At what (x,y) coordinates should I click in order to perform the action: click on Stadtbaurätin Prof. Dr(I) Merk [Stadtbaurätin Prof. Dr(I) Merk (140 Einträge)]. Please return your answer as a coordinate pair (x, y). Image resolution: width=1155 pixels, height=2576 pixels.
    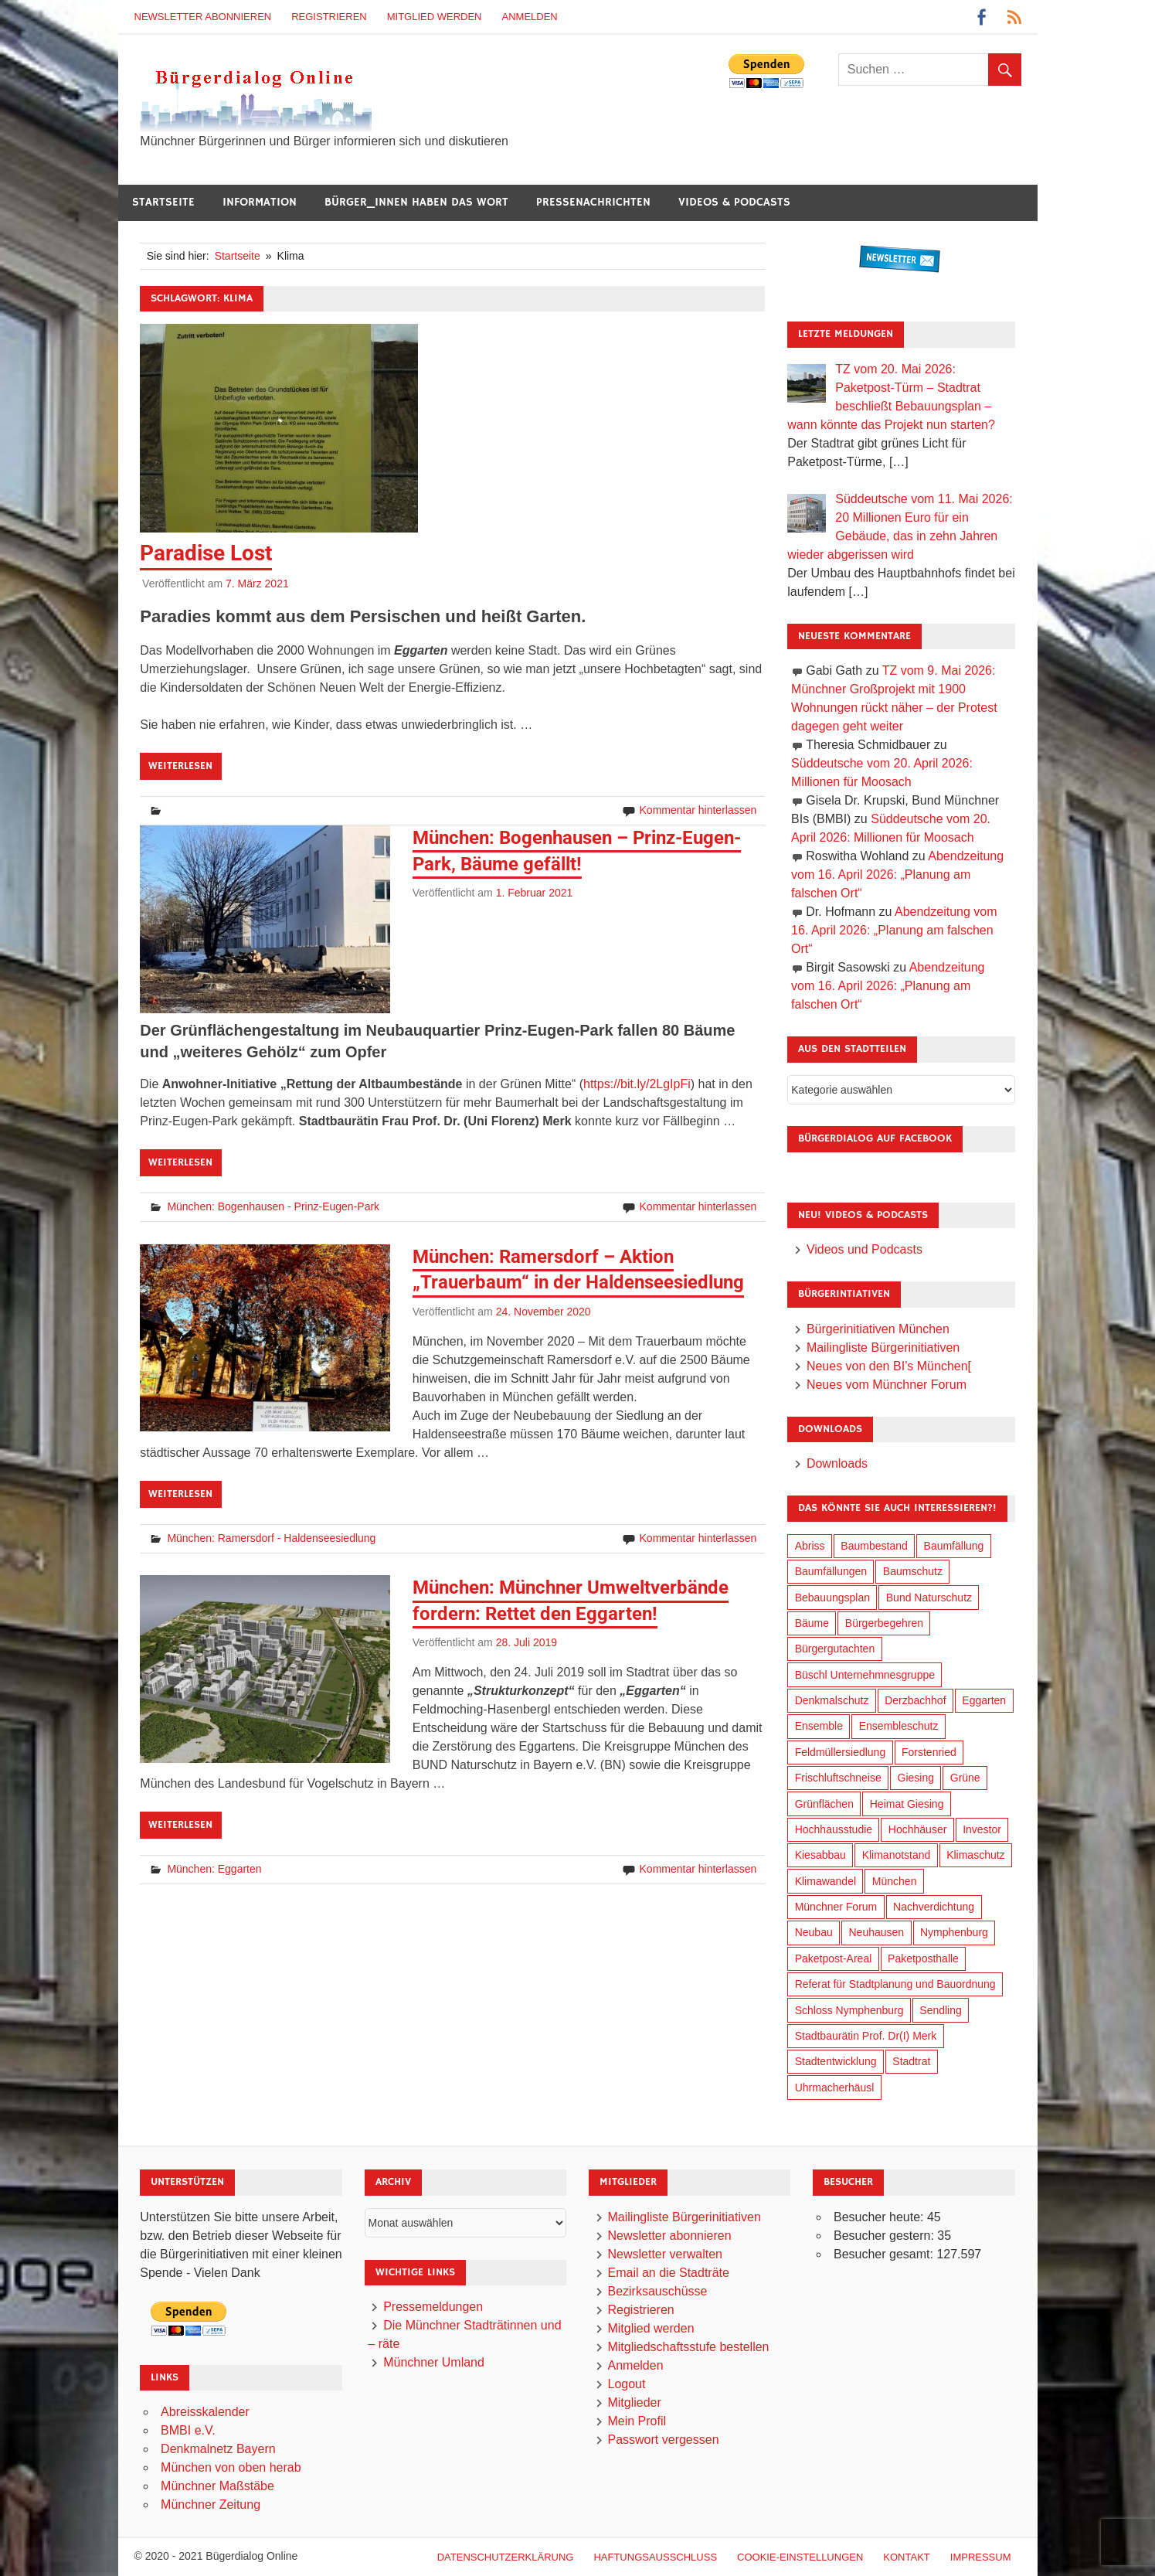
    Looking at the image, I should click on (866, 2036).